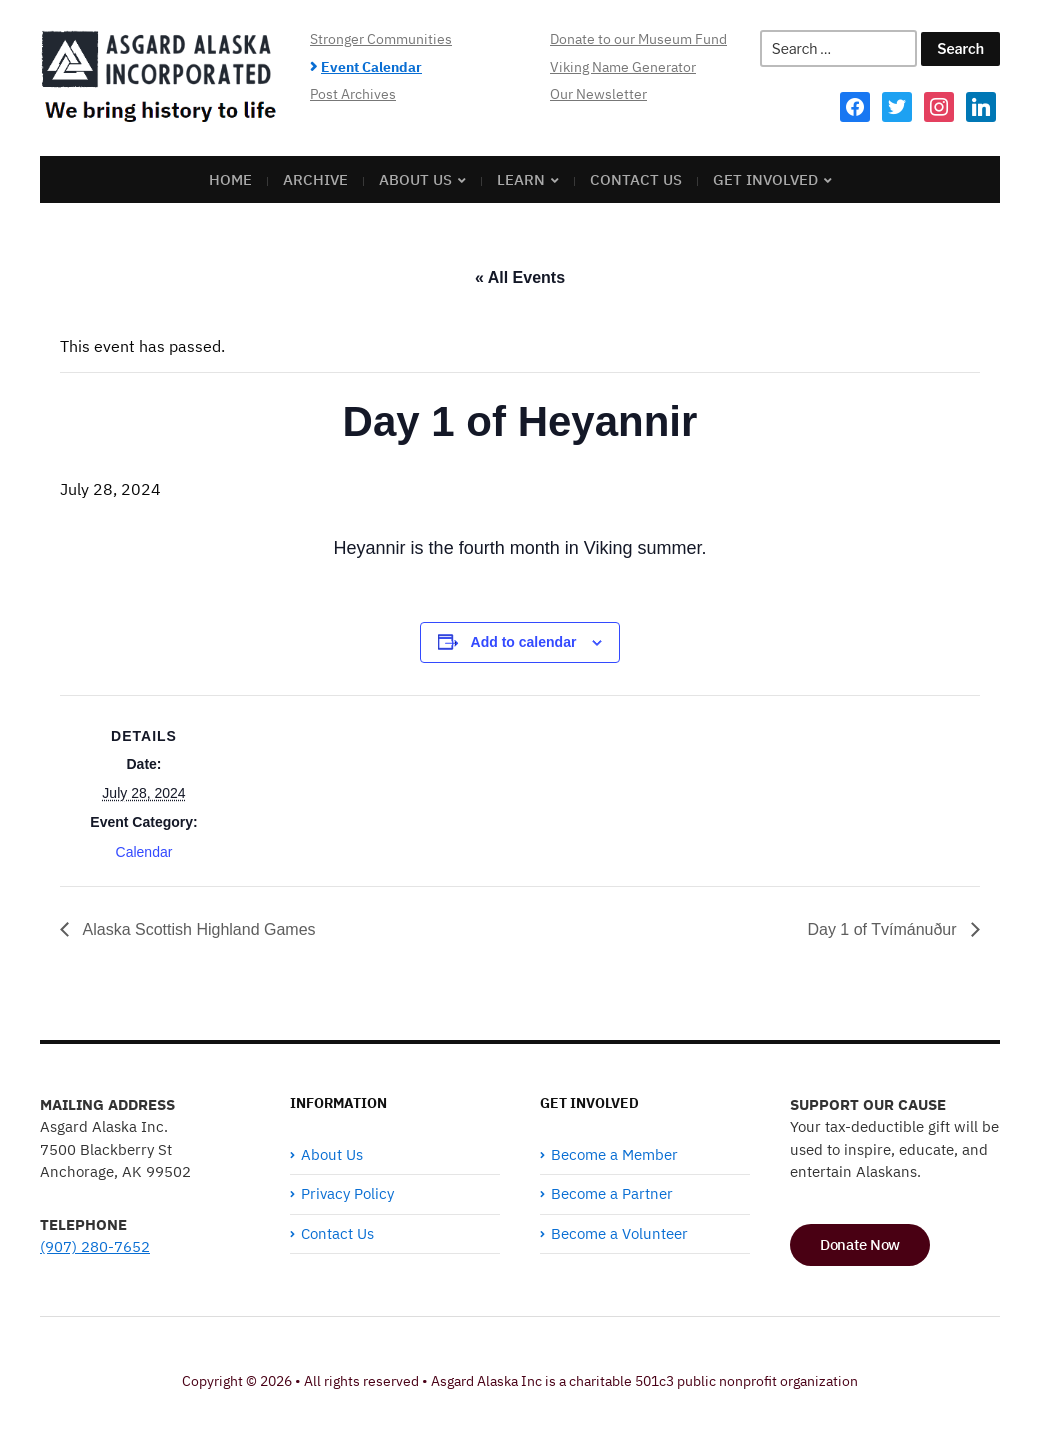  Describe the element at coordinates (197, 929) in the screenshot. I see `Alaska Scottish Highland Games` at that location.